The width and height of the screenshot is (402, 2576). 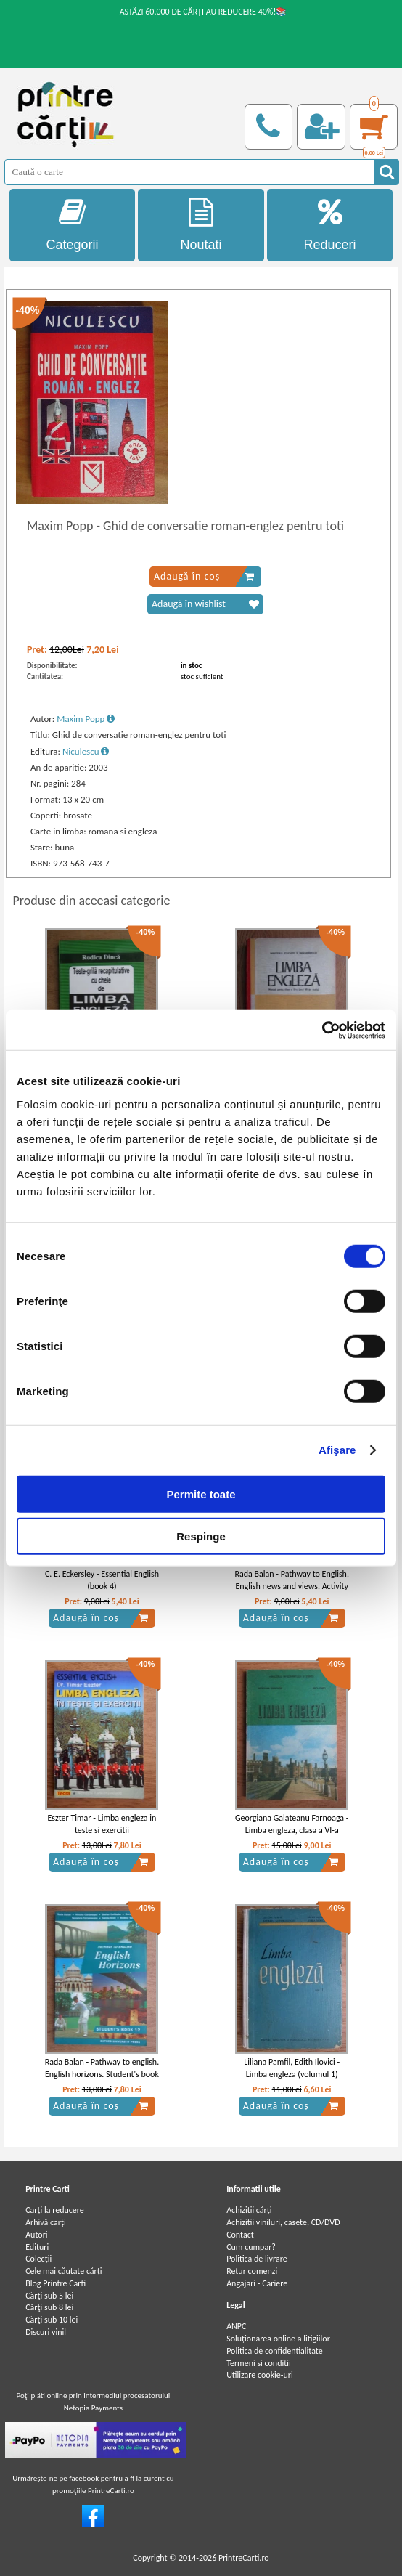 I want to click on Respinge, so click(x=201, y=1536).